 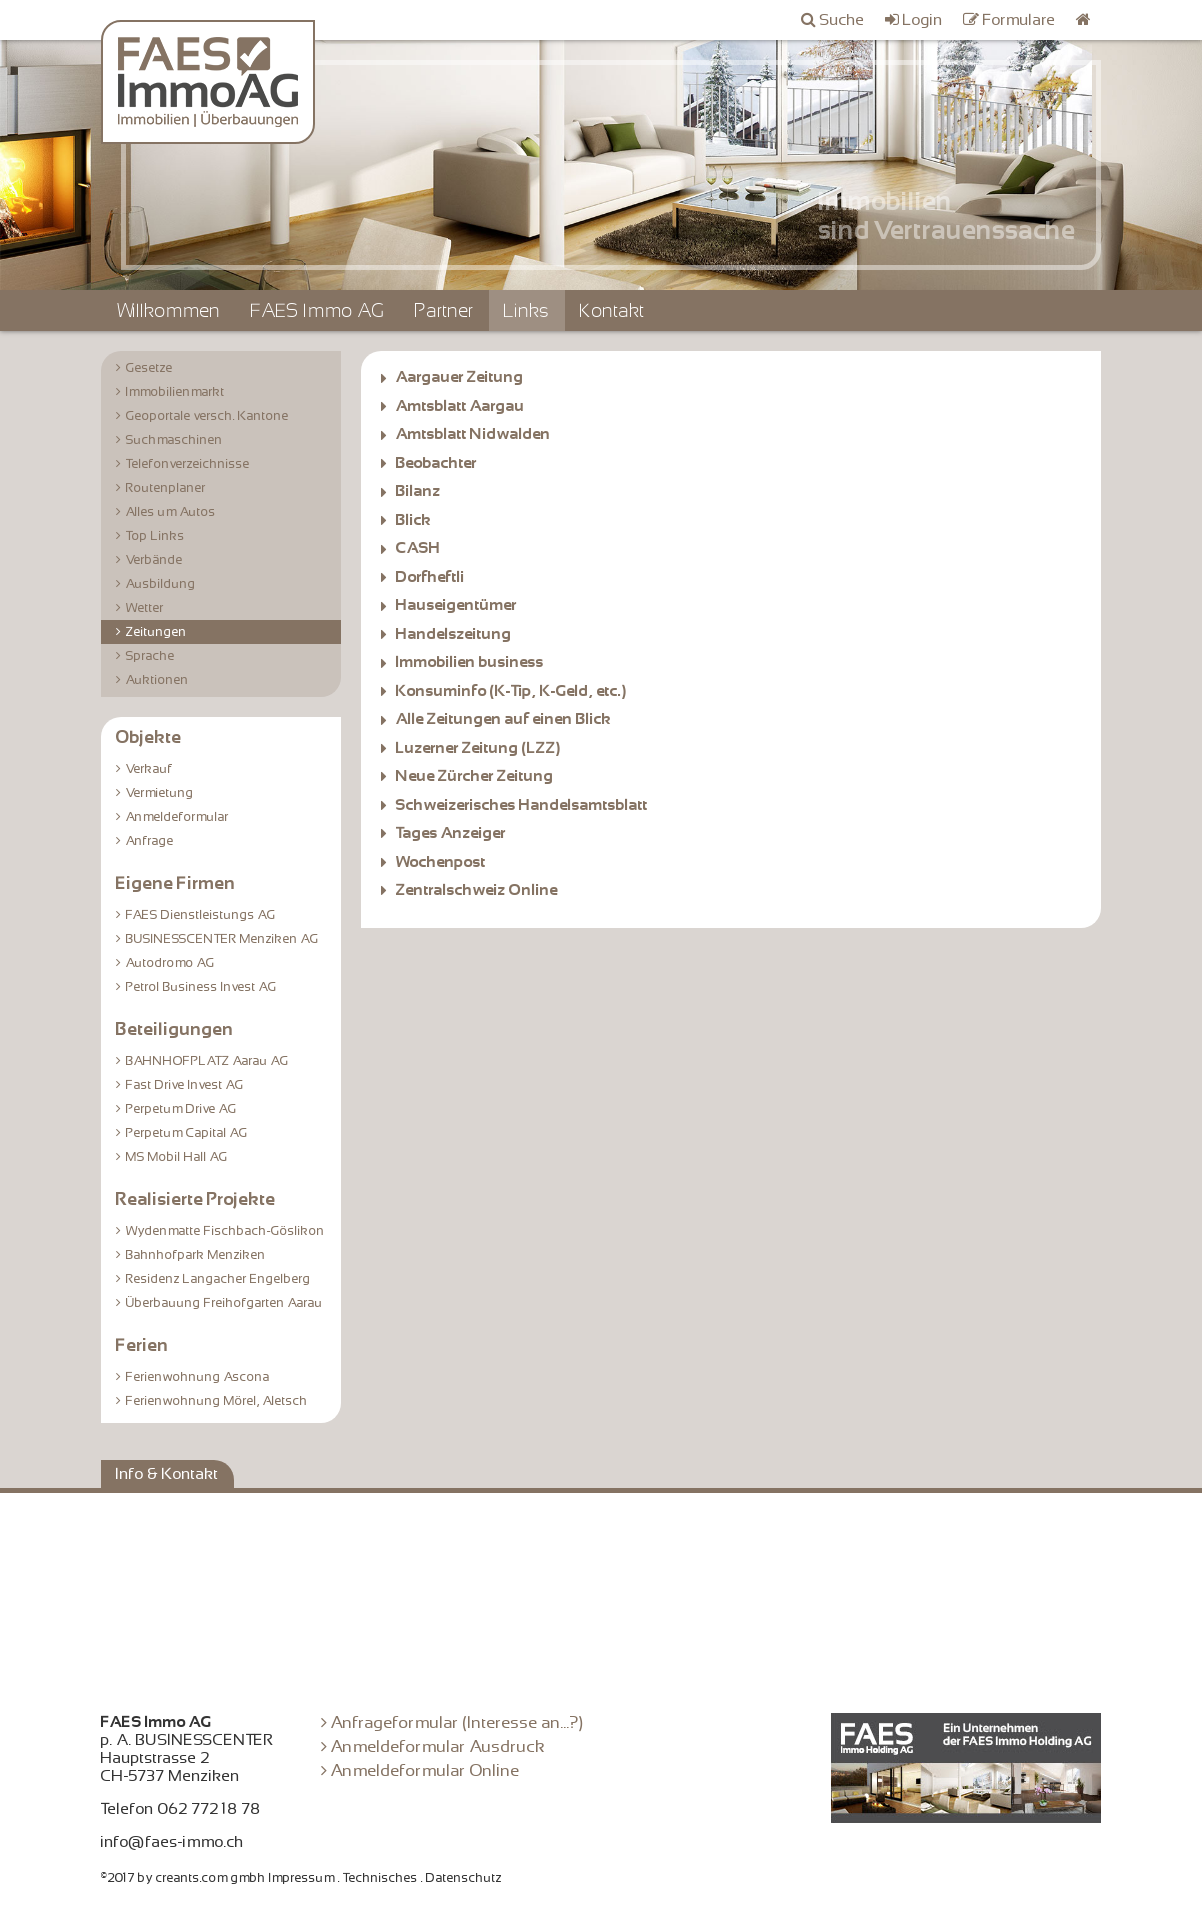 What do you see at coordinates (177, 817) in the screenshot?
I see `Anmeldeformular` at bounding box center [177, 817].